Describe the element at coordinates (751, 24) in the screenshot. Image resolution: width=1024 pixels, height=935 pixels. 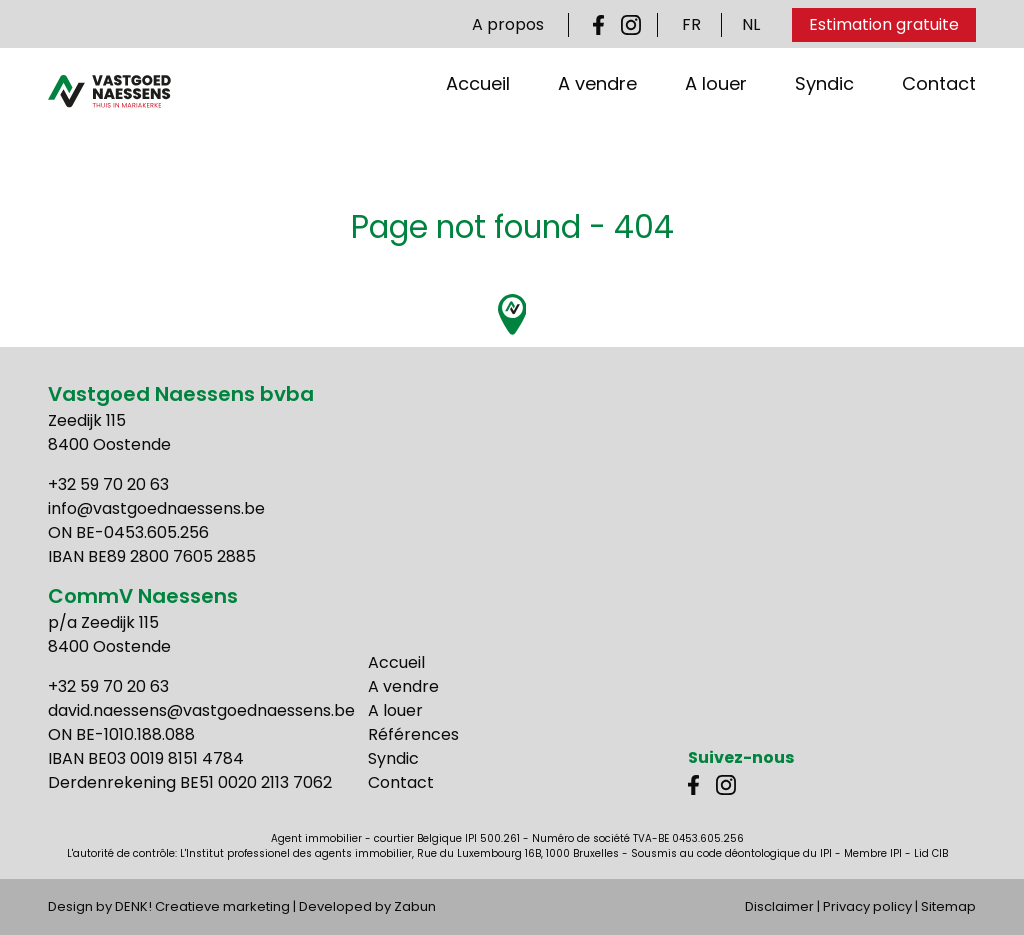
I see `NL` at that location.